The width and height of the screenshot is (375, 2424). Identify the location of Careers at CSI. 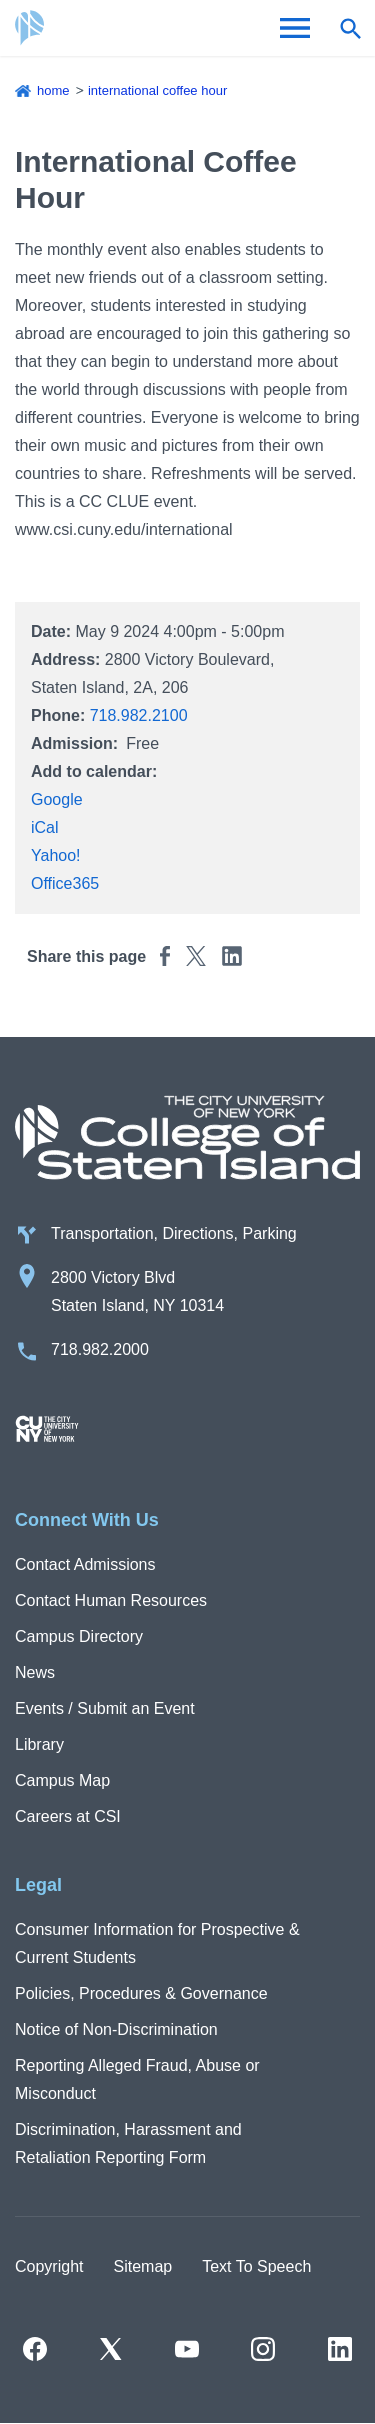
(68, 1816).